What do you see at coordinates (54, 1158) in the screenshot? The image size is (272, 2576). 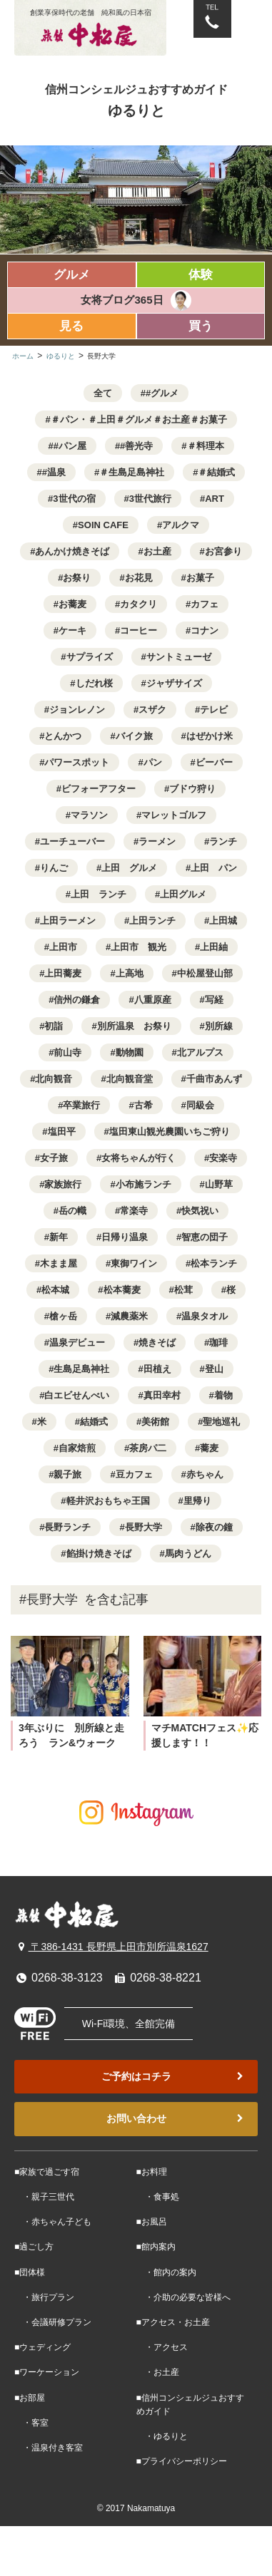 I see `女子旅` at bounding box center [54, 1158].